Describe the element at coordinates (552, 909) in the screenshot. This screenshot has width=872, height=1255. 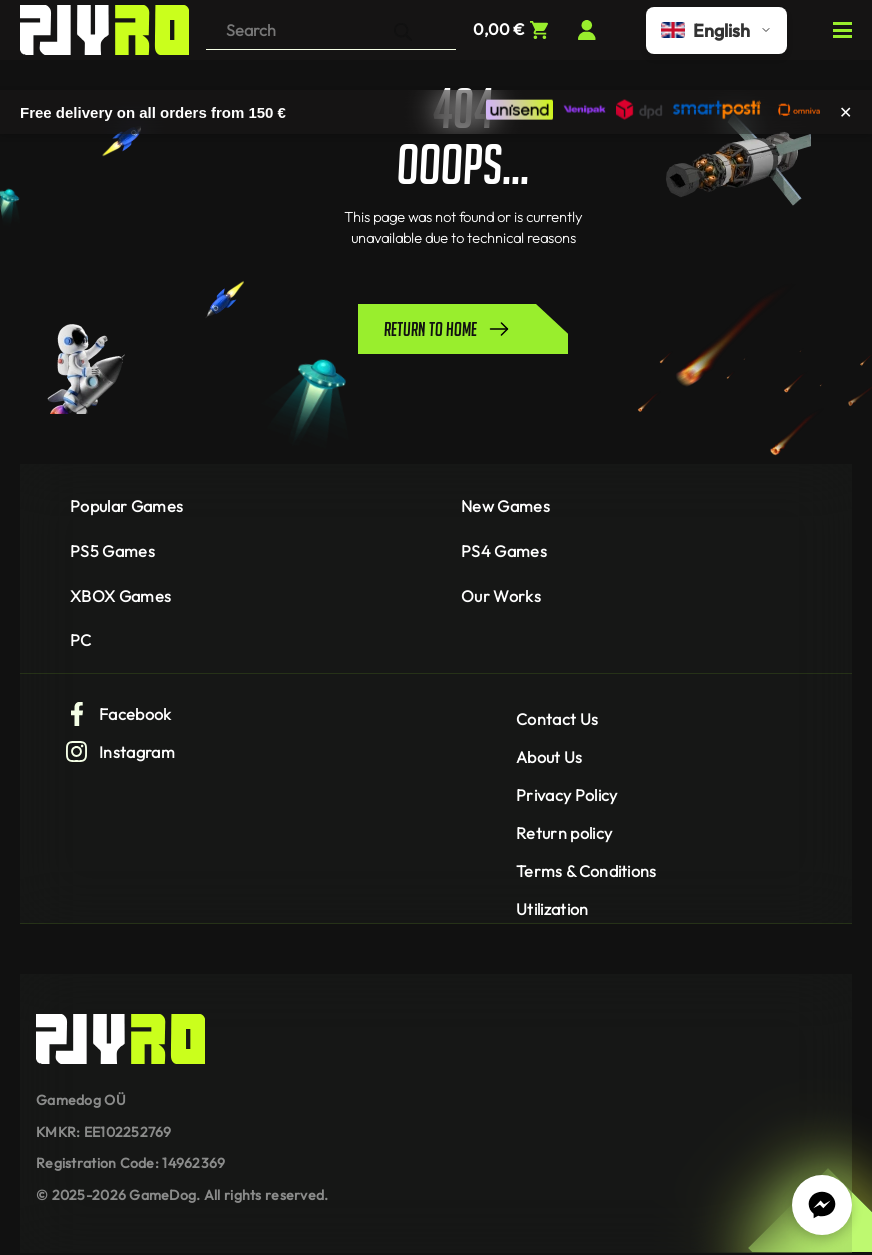
I see `Utilization` at that location.